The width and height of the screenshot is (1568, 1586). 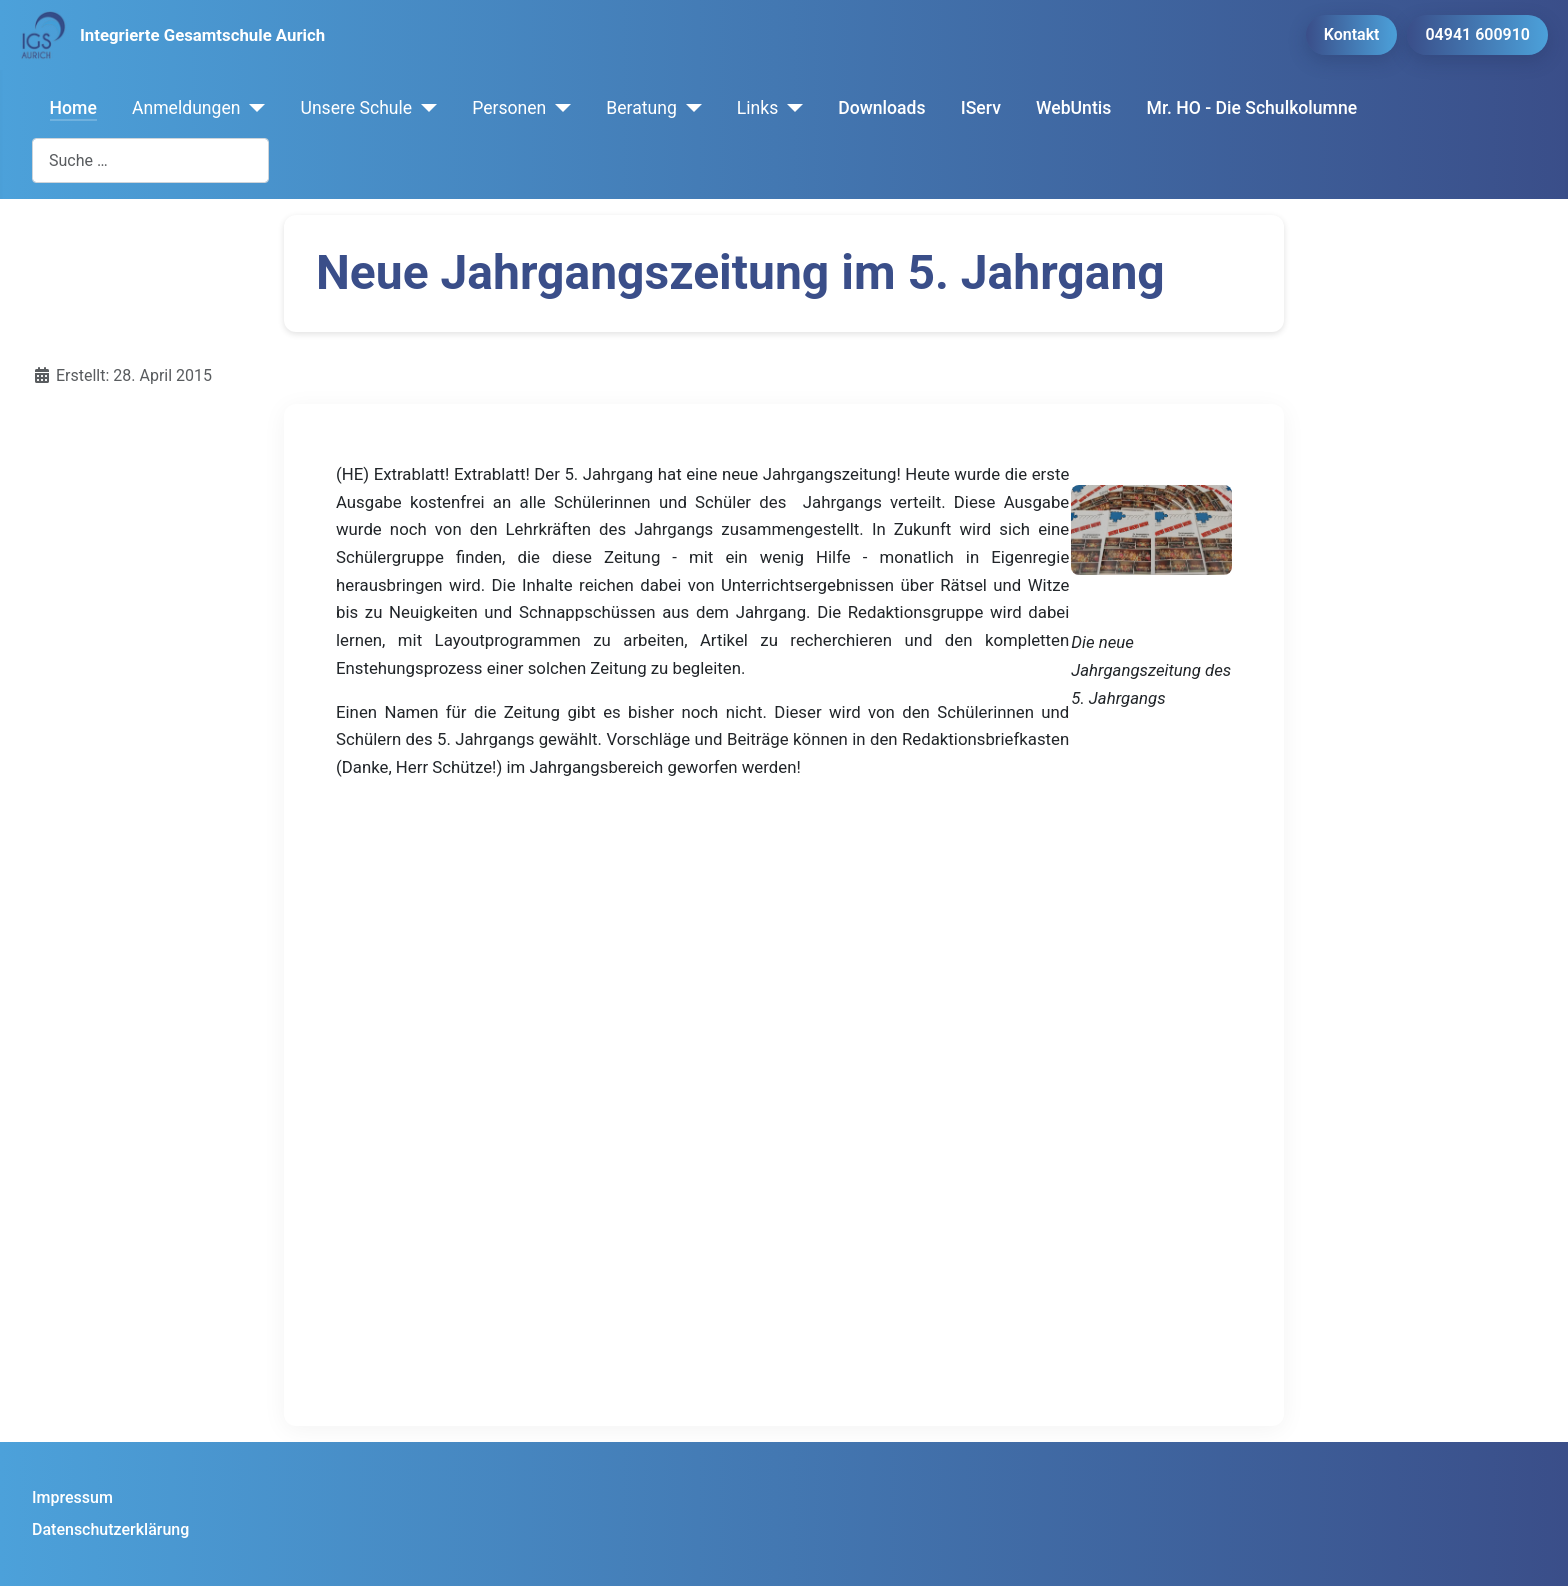 What do you see at coordinates (110, 1529) in the screenshot?
I see `Datenschutzerklärung` at bounding box center [110, 1529].